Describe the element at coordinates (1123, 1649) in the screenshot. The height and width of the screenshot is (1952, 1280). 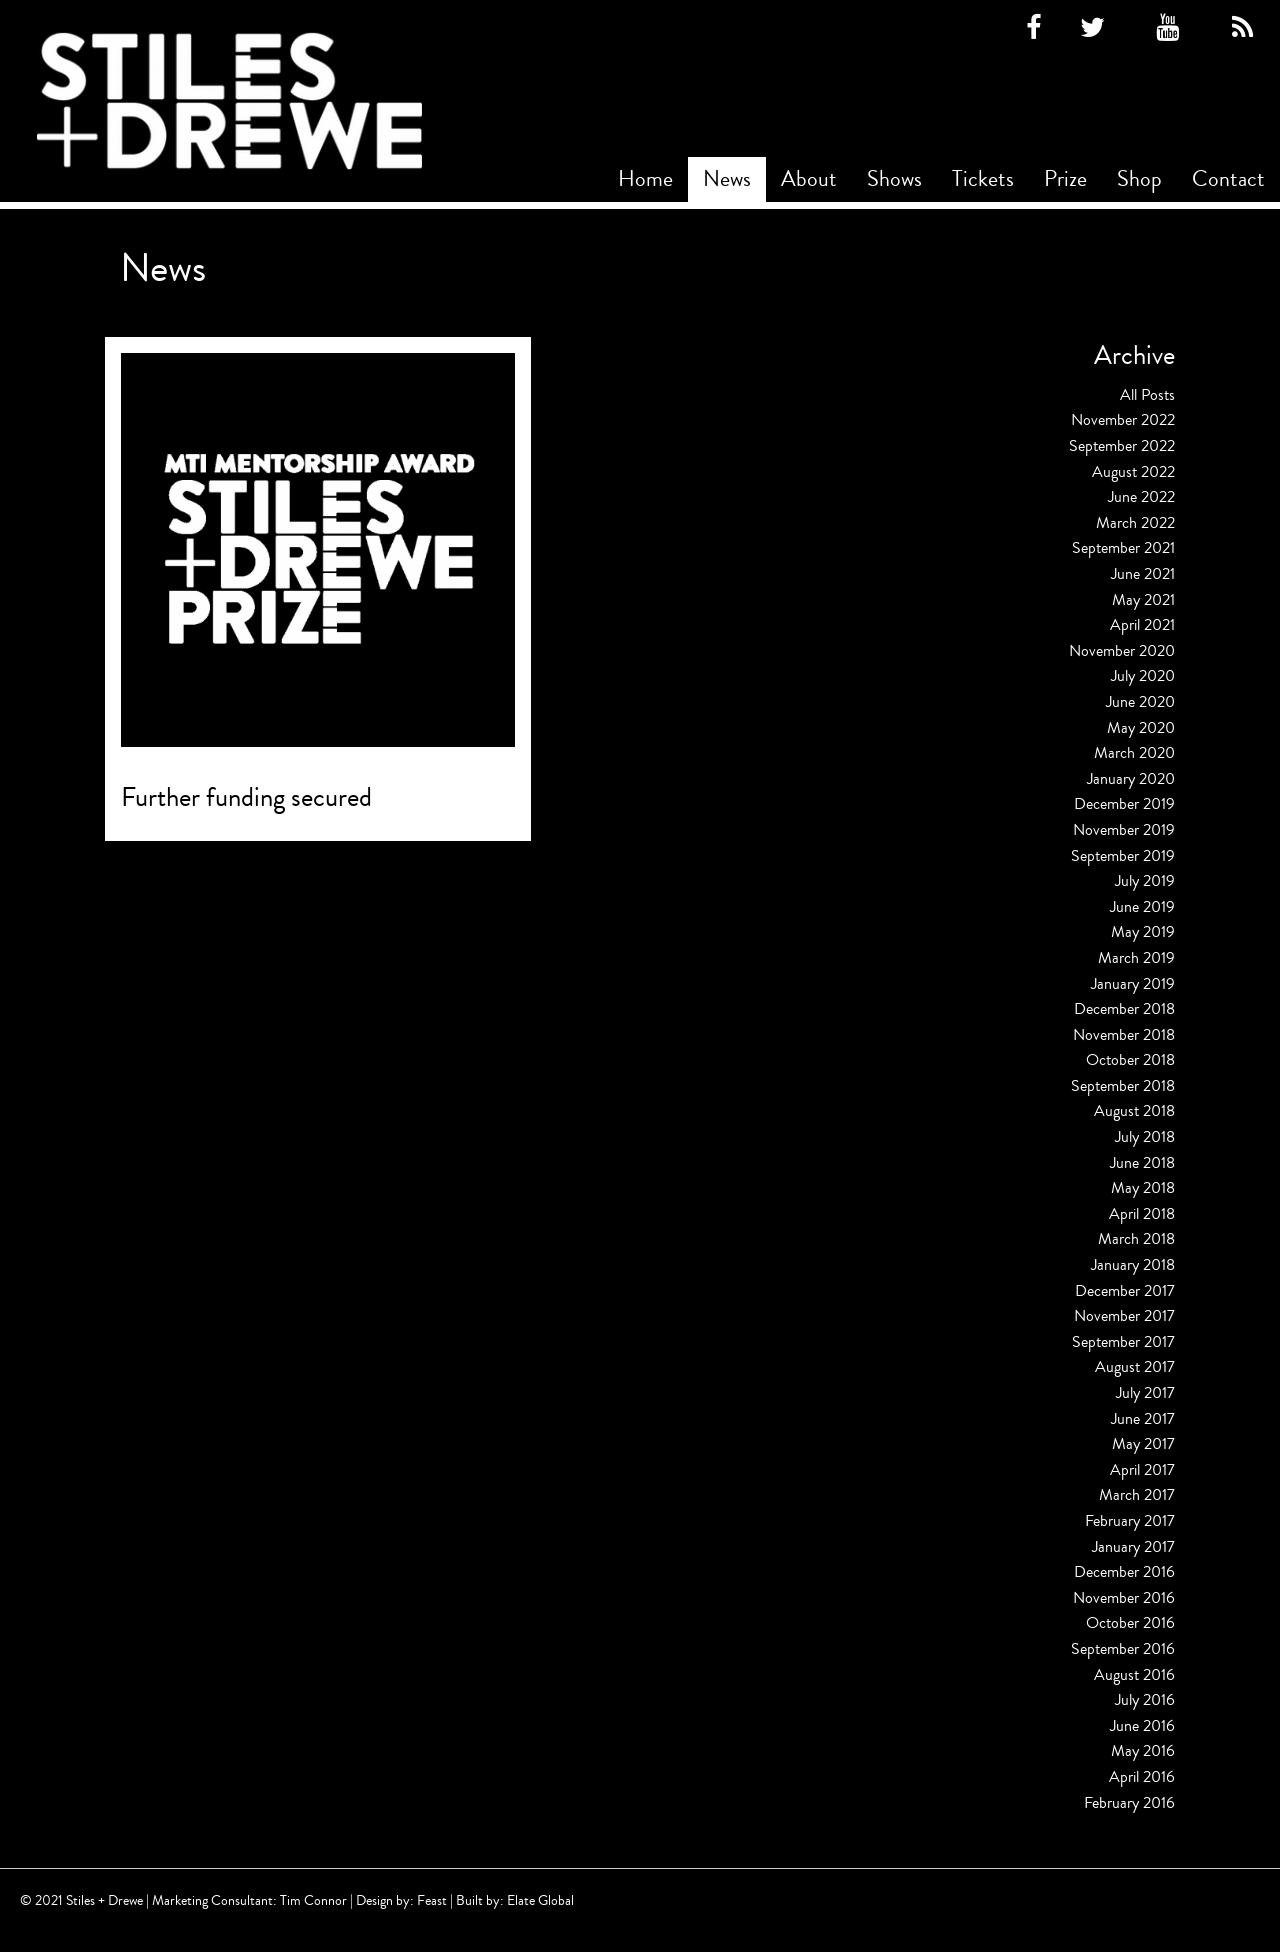
I see `September 2016` at that location.